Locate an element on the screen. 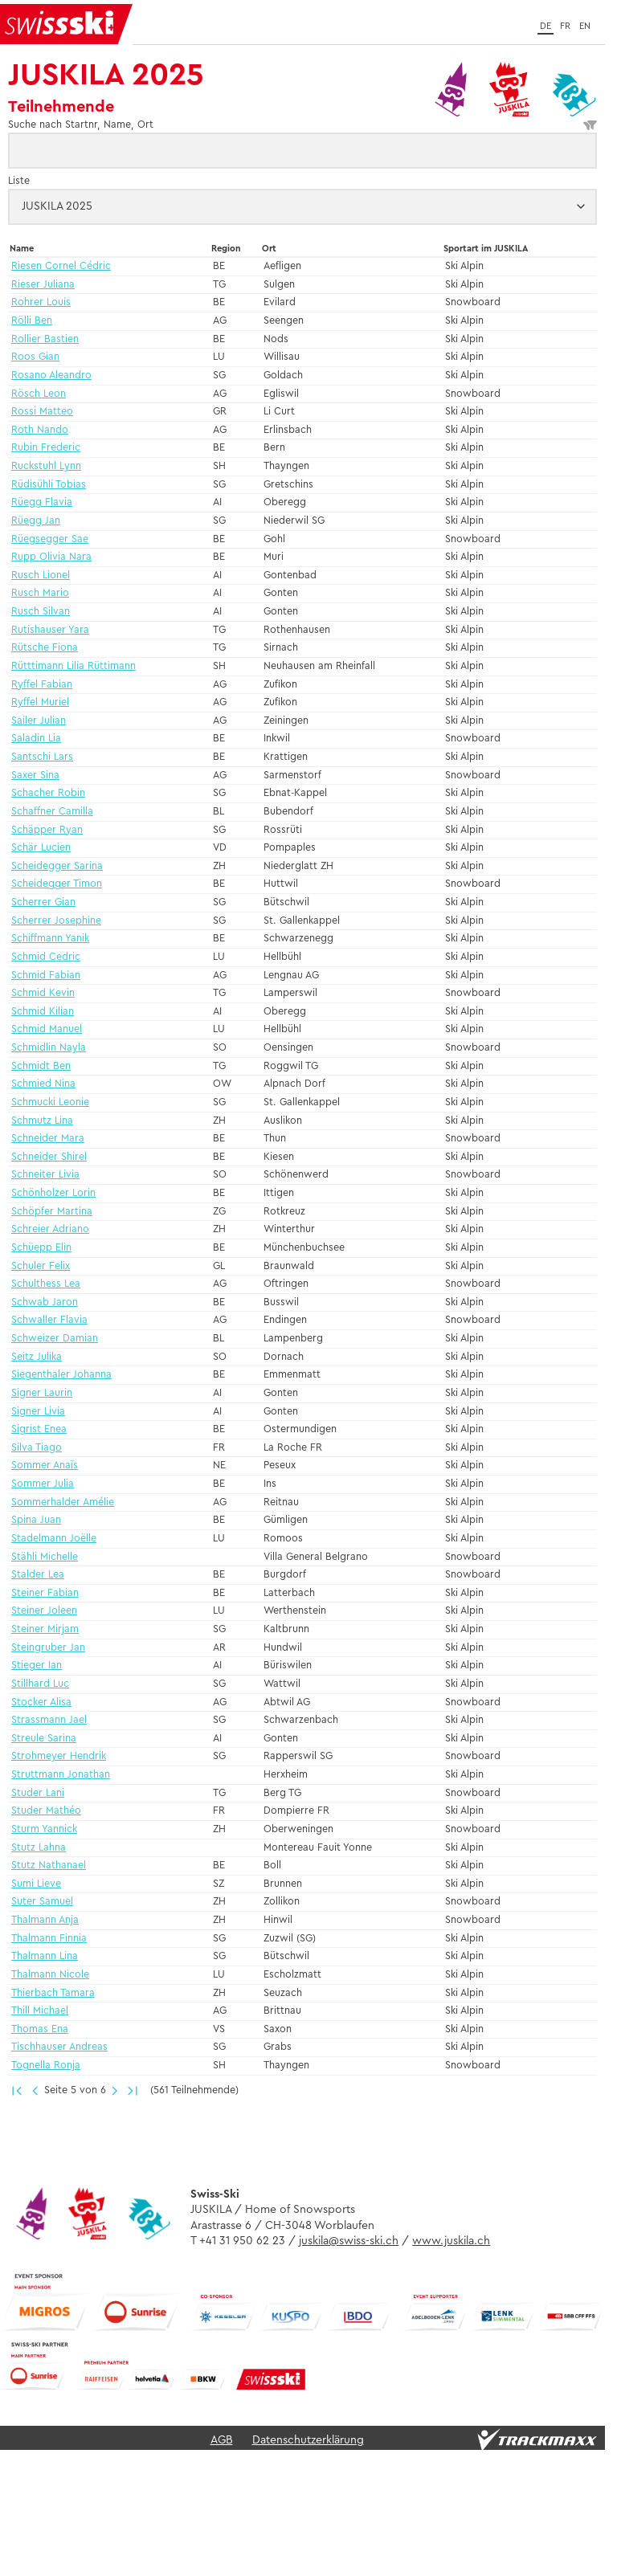 The image size is (617, 2576). Schuler Felix is located at coordinates (40, 1266).